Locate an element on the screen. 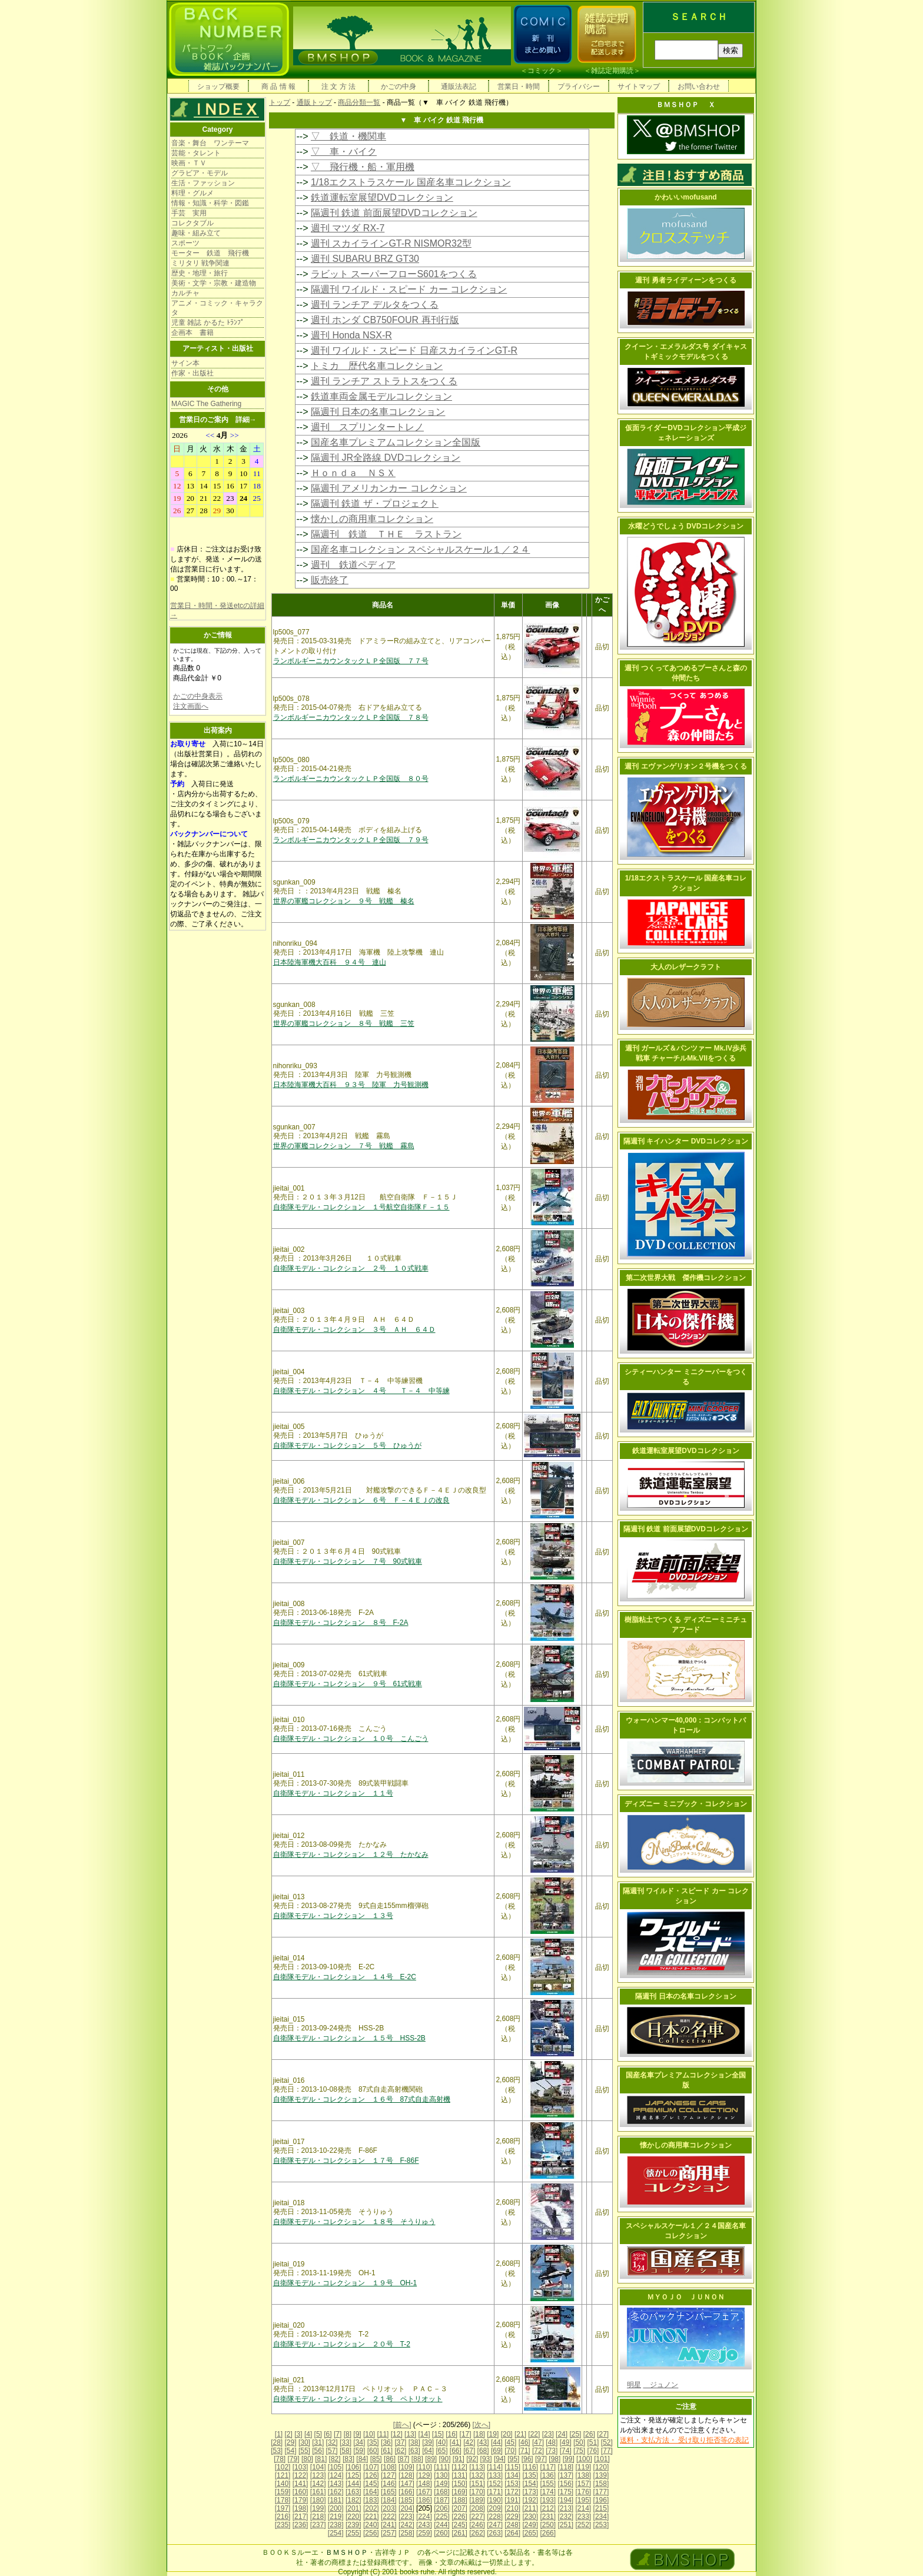 The height and width of the screenshot is (2576, 923). [147] is located at coordinates (406, 2483).